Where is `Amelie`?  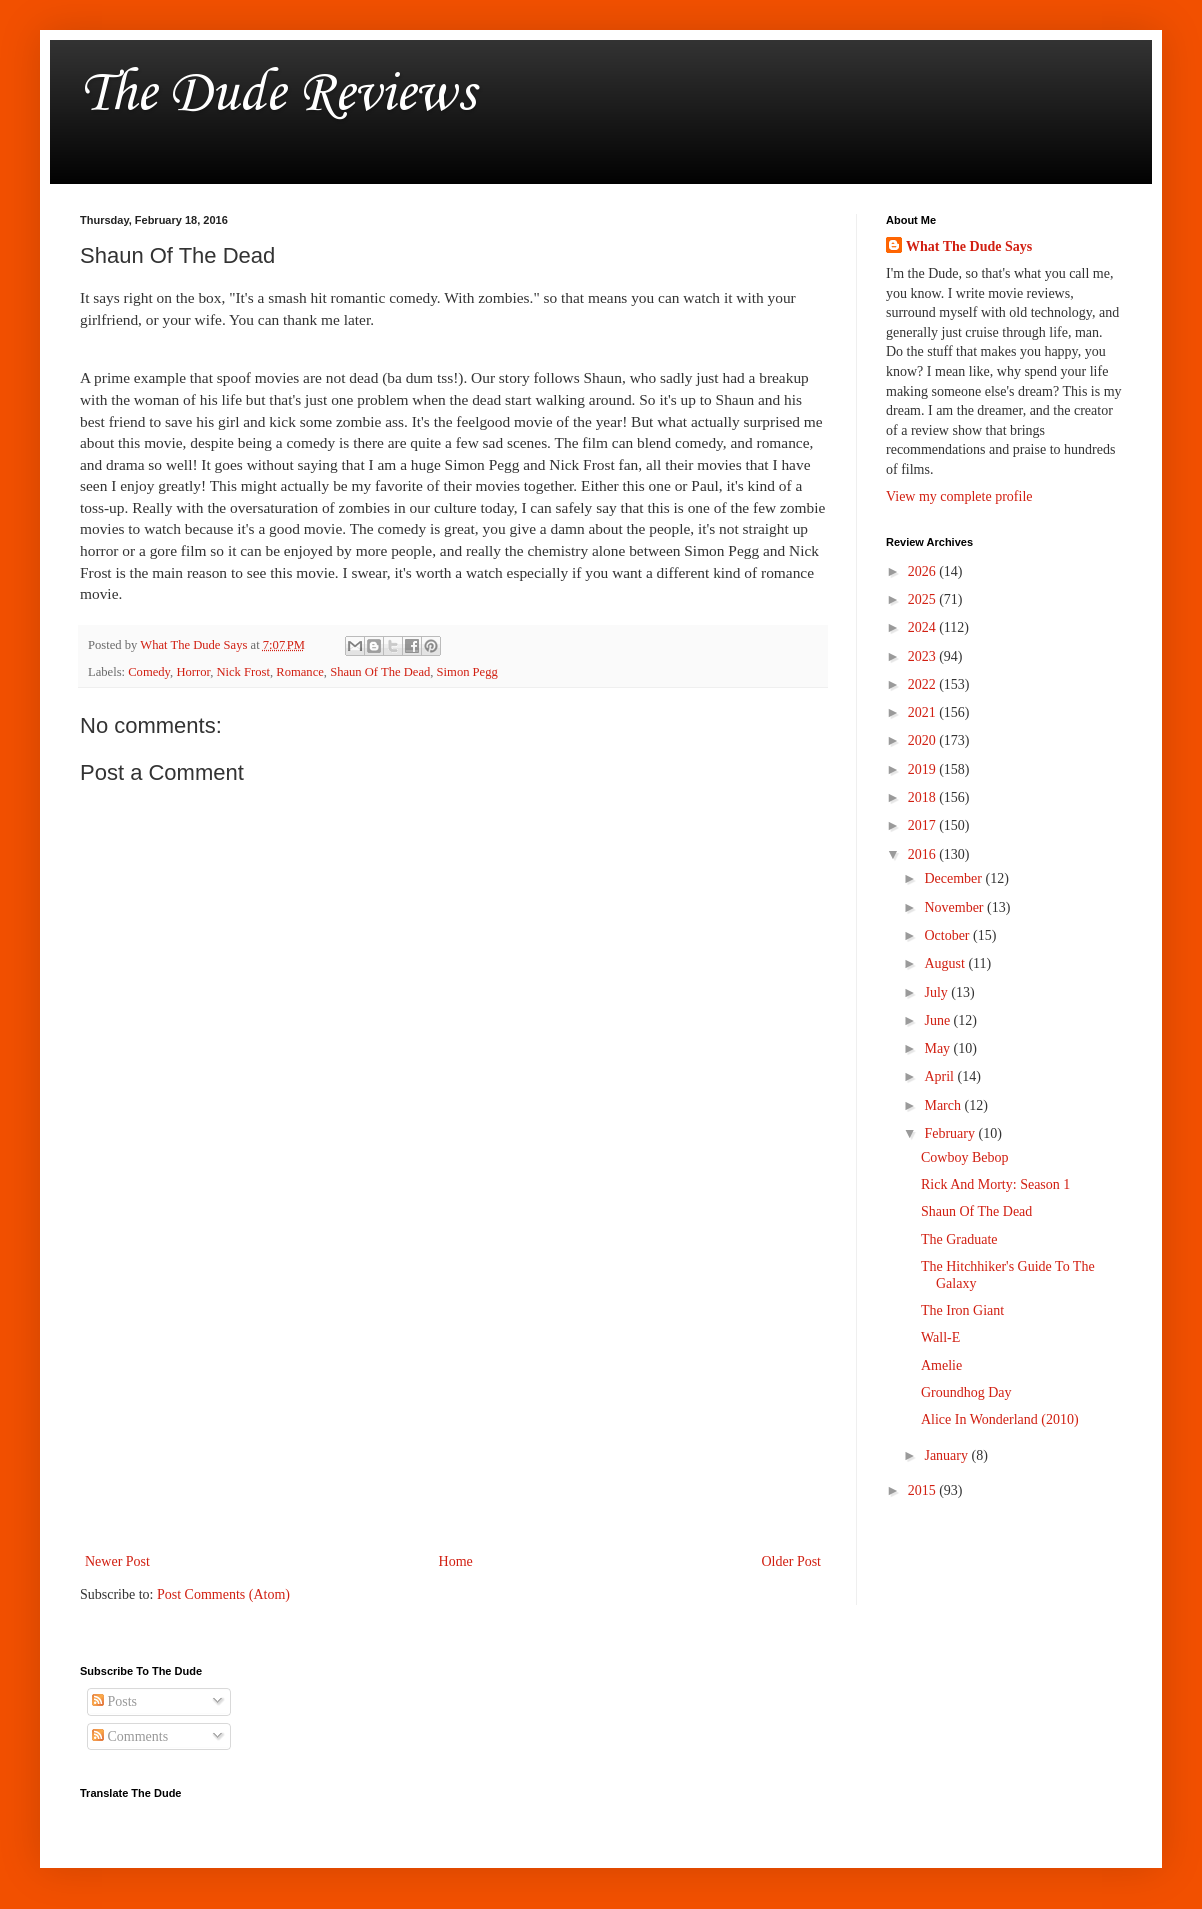 Amelie is located at coordinates (941, 1365).